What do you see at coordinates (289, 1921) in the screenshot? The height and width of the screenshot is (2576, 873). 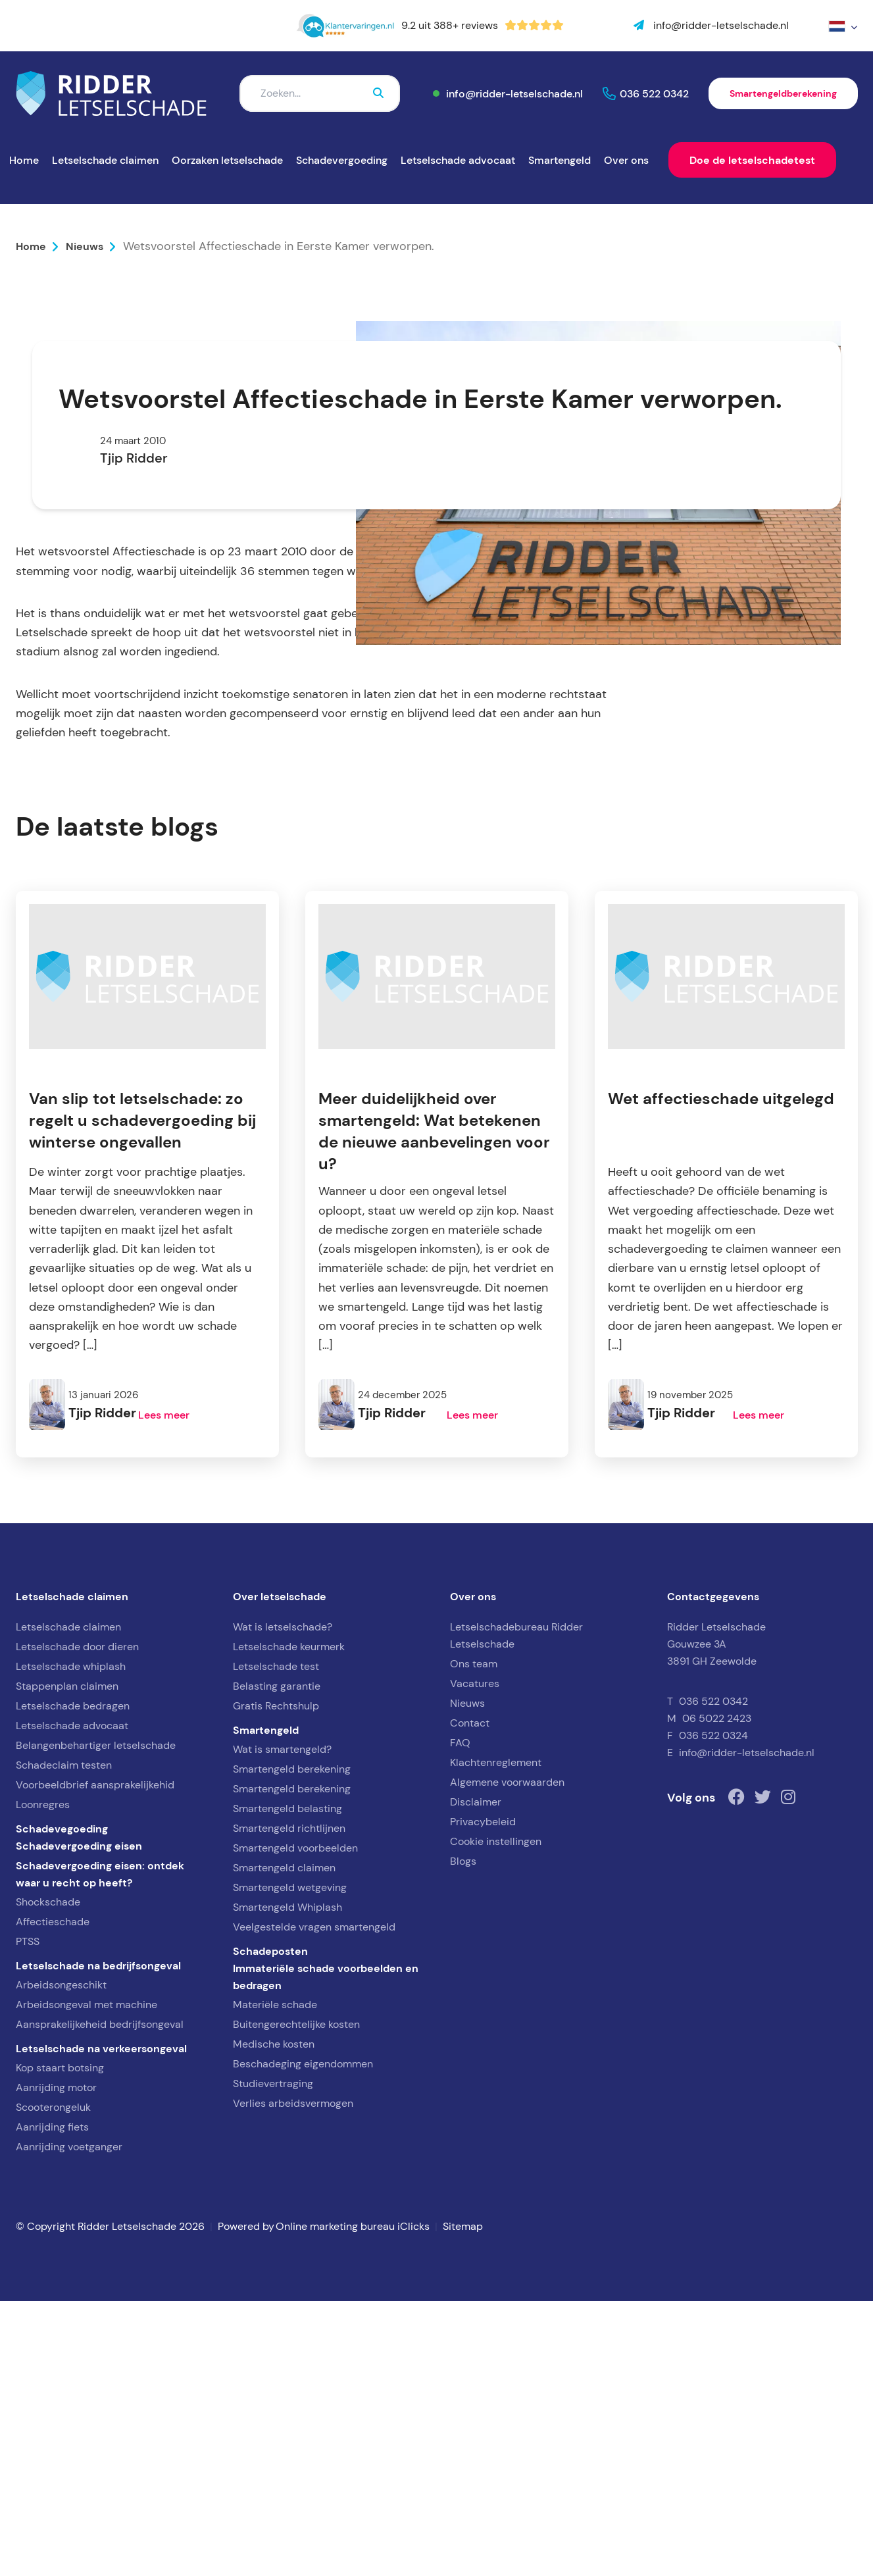 I see `Letselschade keurmerk` at bounding box center [289, 1921].